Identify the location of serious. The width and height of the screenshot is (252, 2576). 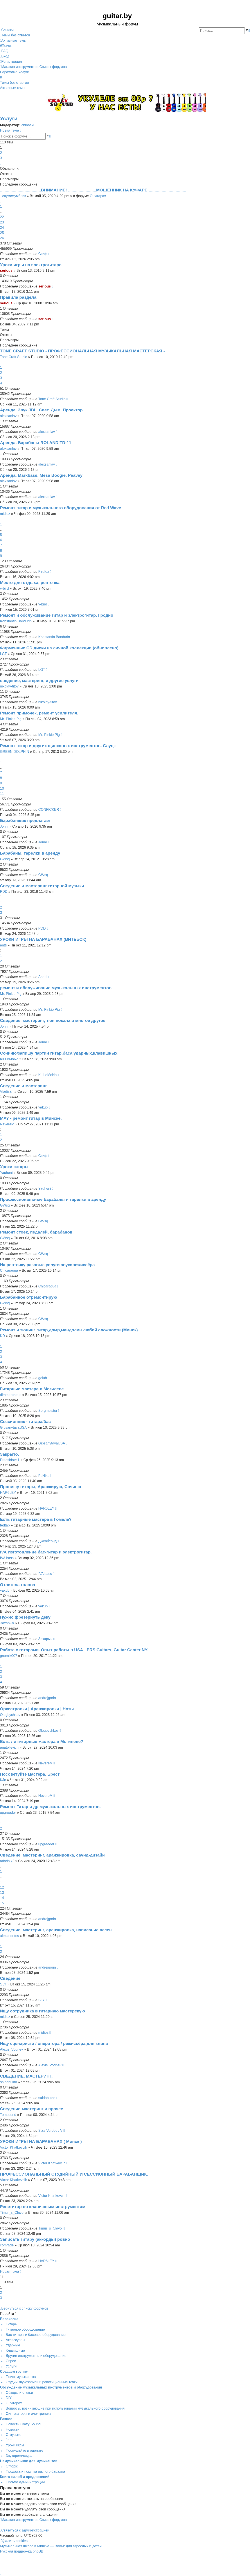
(6, 270).